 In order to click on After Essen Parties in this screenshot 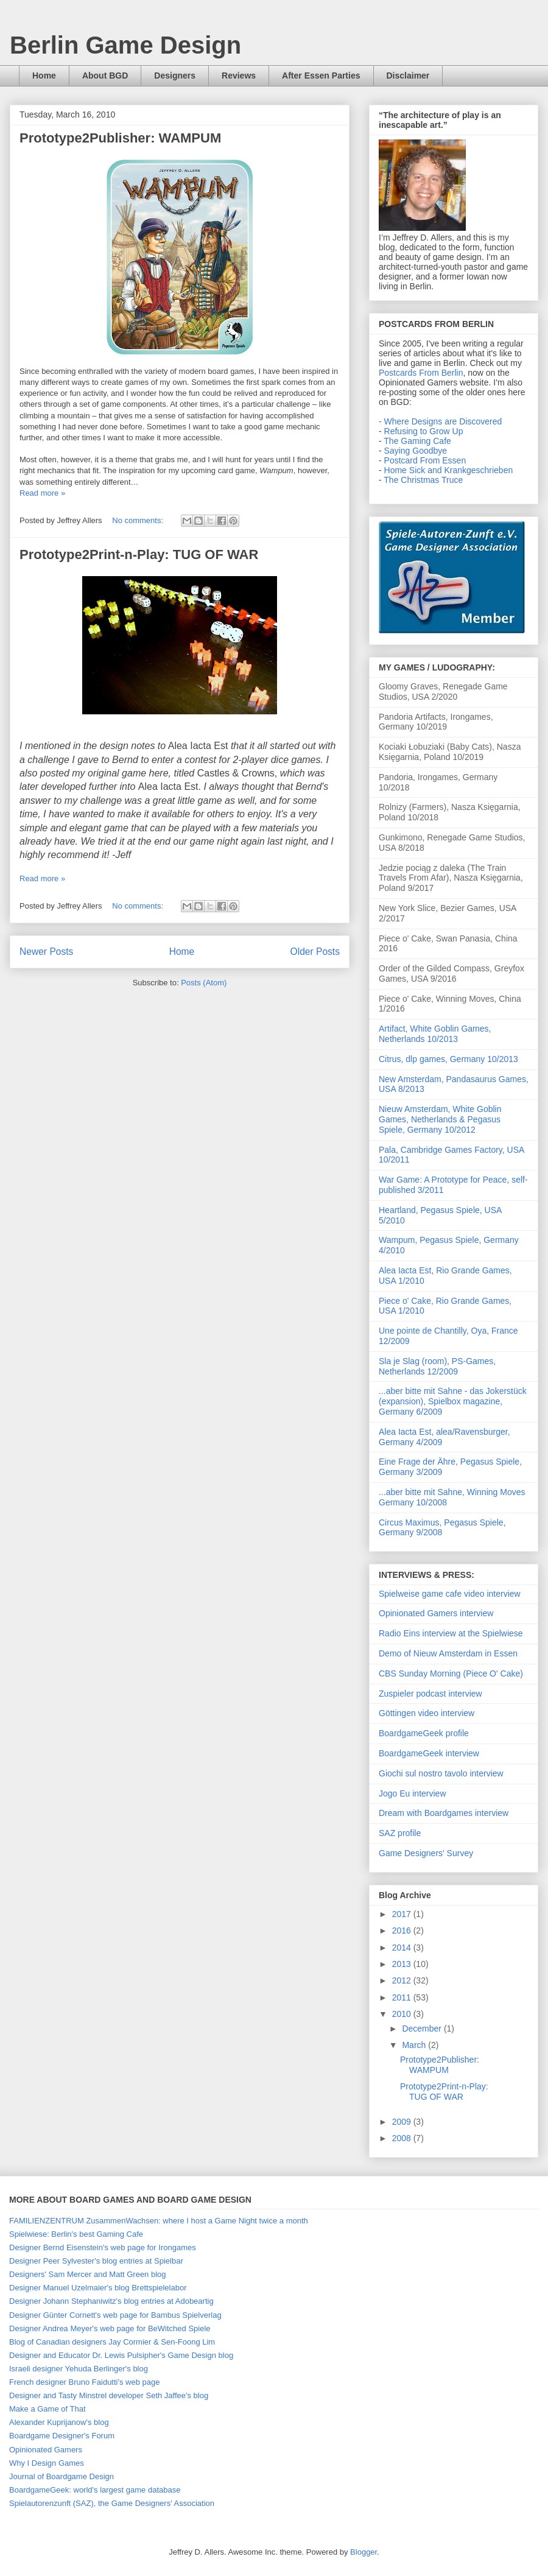, I will do `click(321, 75)`.